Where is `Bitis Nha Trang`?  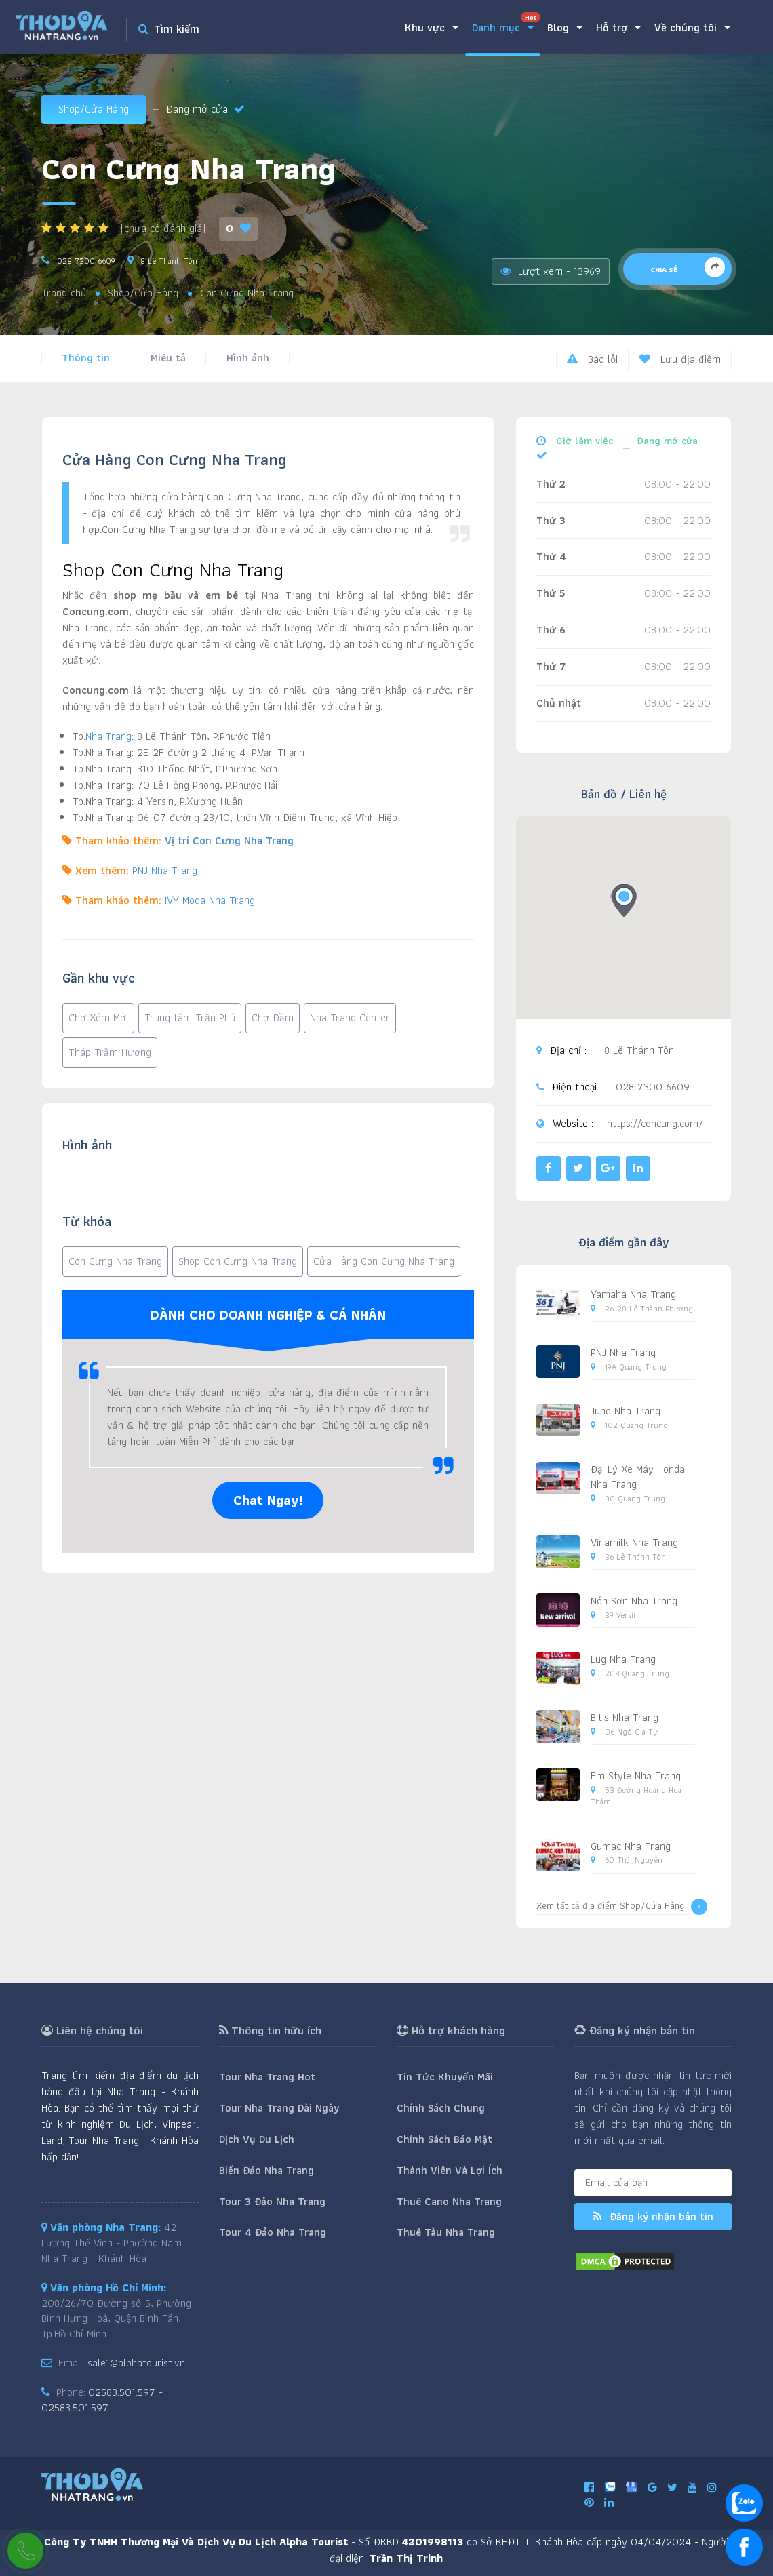
Bitis Nha Trang is located at coordinates (624, 1717).